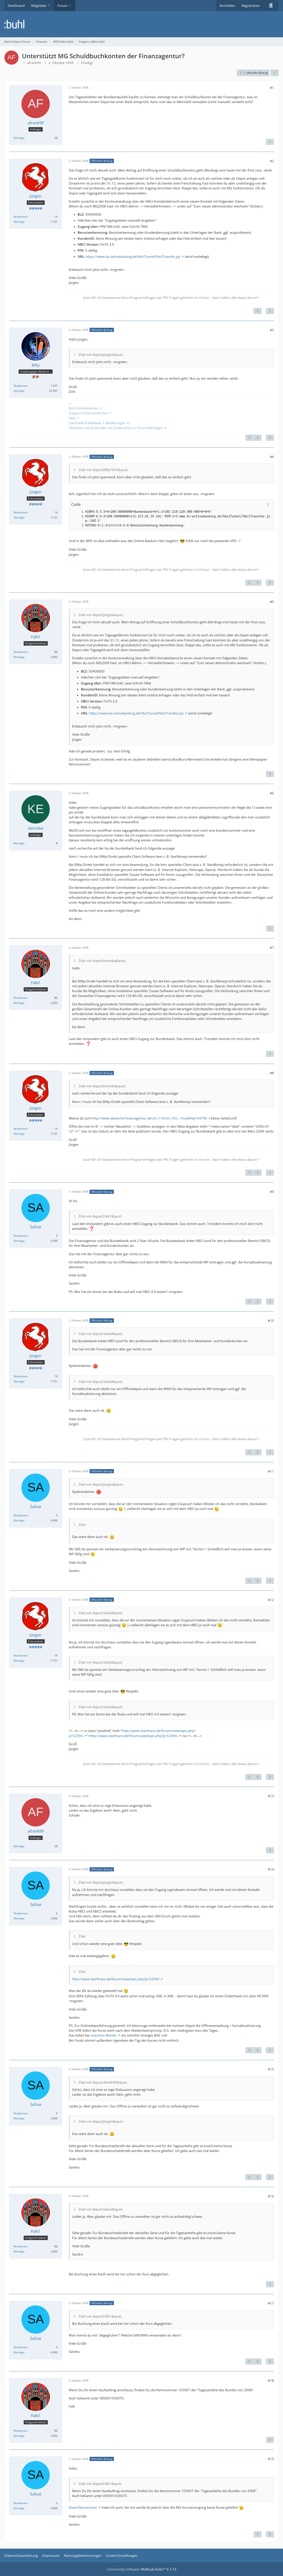  I want to click on Hinweise zum Einbinden von Screenshots in Forumsbeiträgen, so click(116, 428).